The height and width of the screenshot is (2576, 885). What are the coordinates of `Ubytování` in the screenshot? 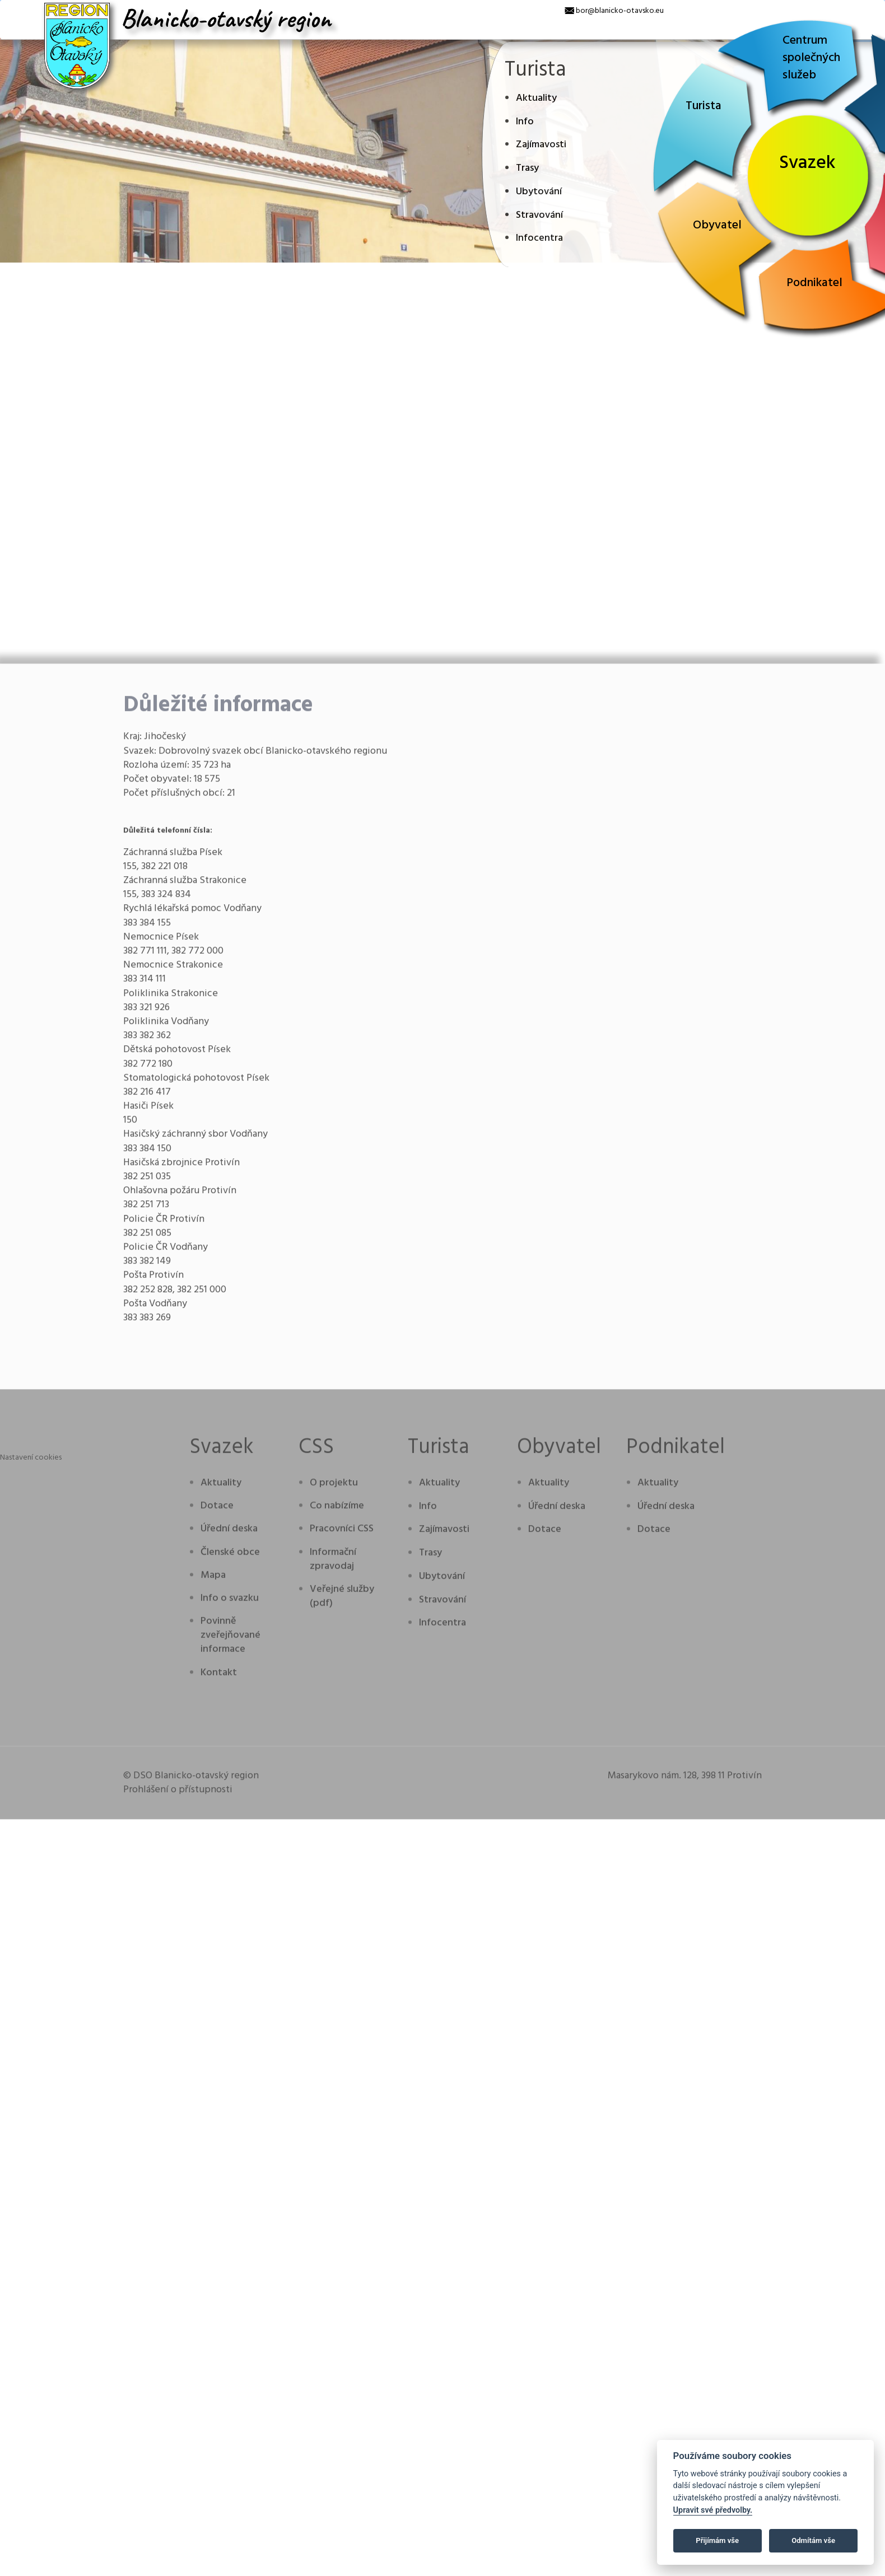 It's located at (539, 192).